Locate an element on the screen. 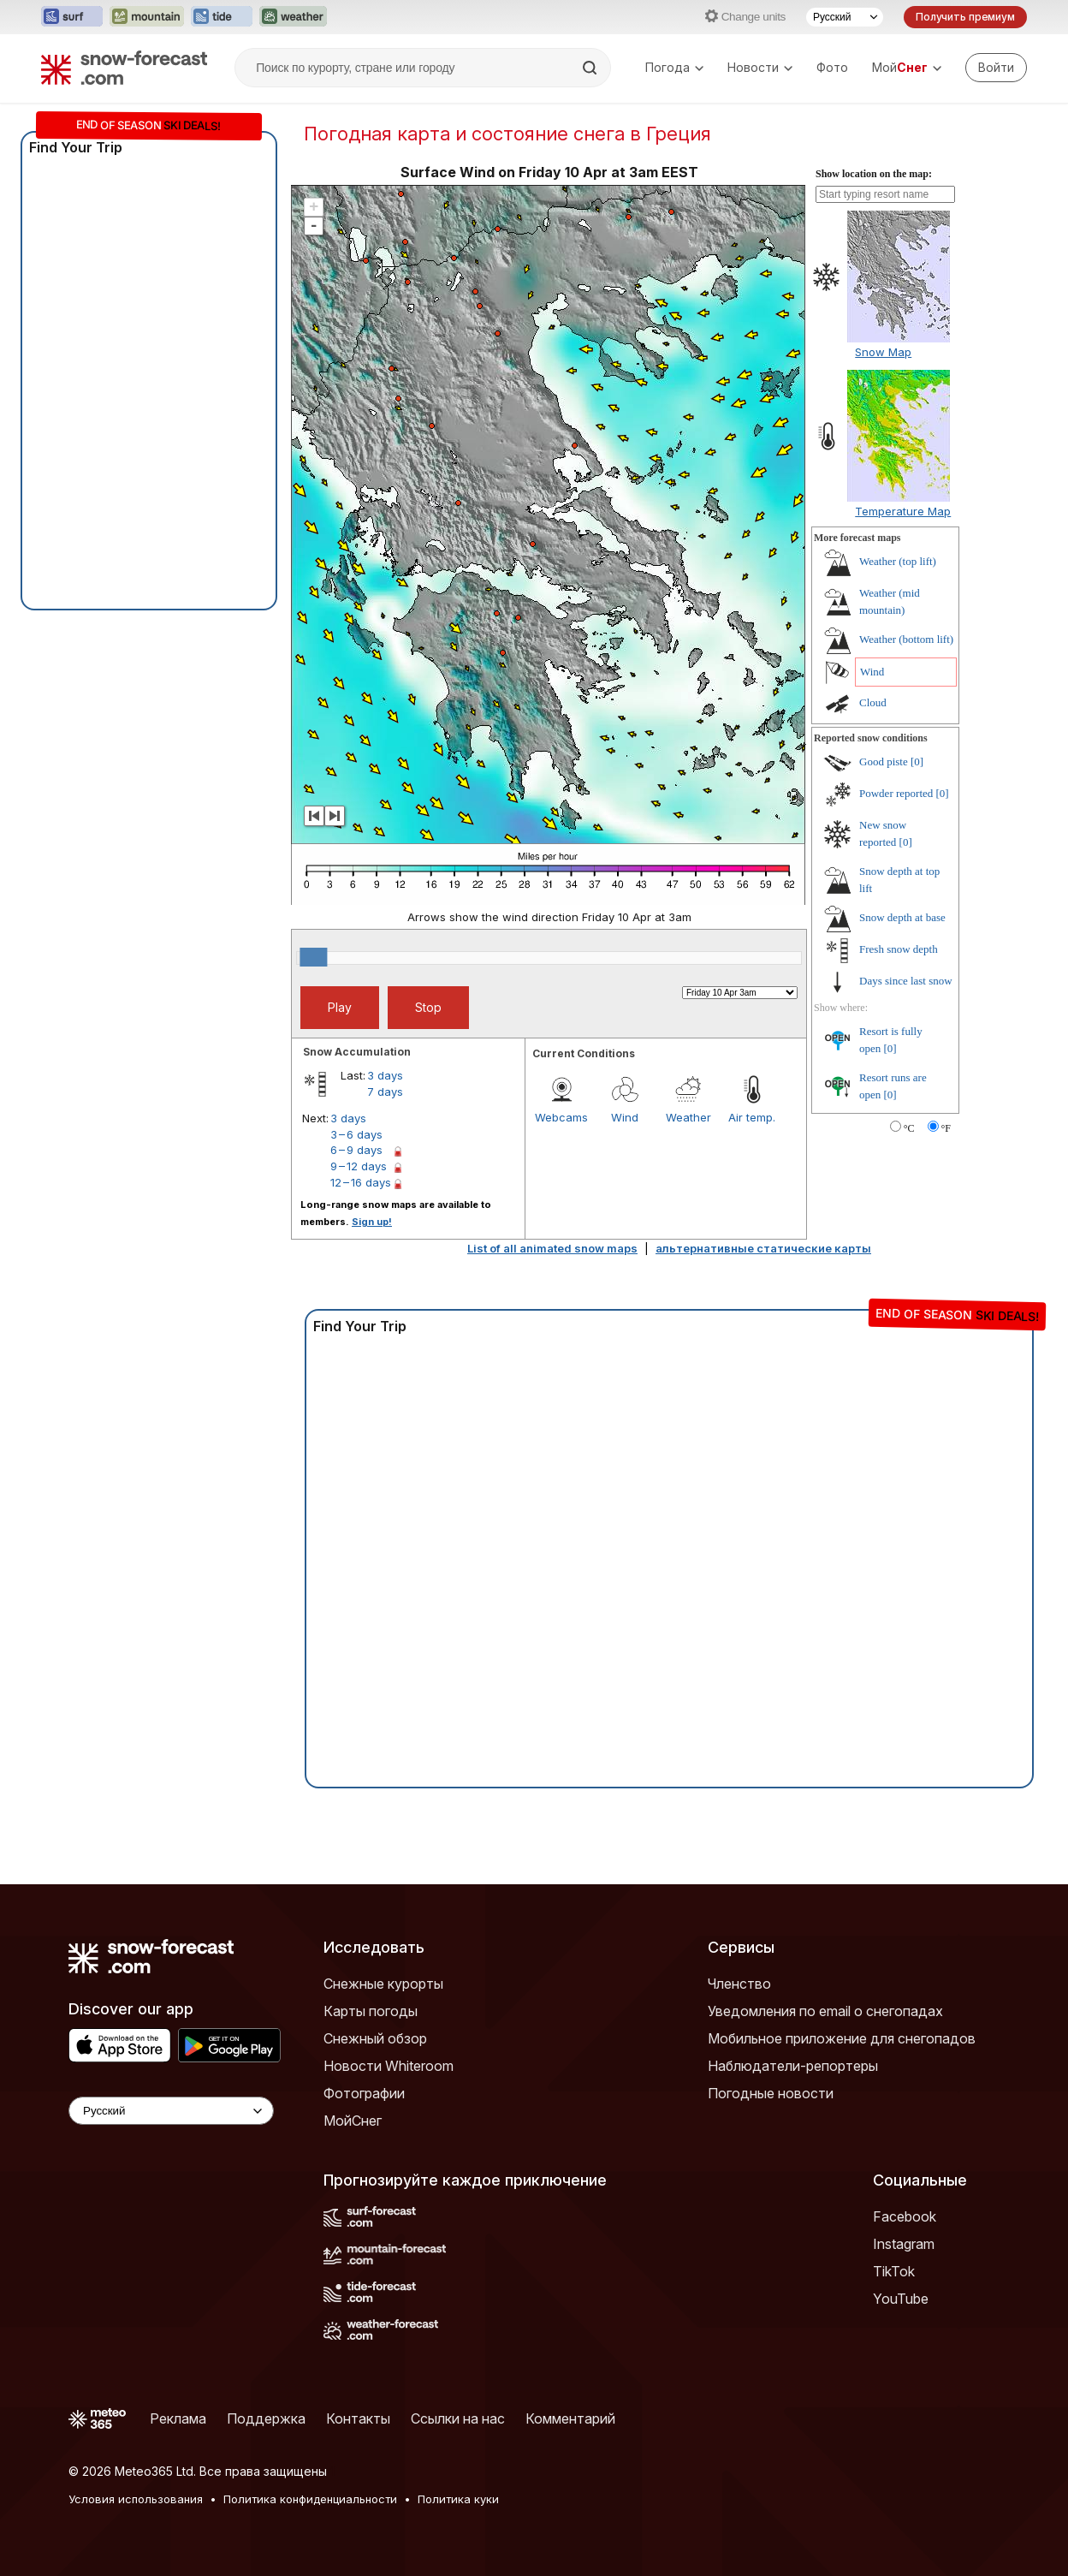 The width and height of the screenshot is (1068, 2576). [Открыть сайт Mountain-Forecast в новой вкладке] is located at coordinates (147, 17).